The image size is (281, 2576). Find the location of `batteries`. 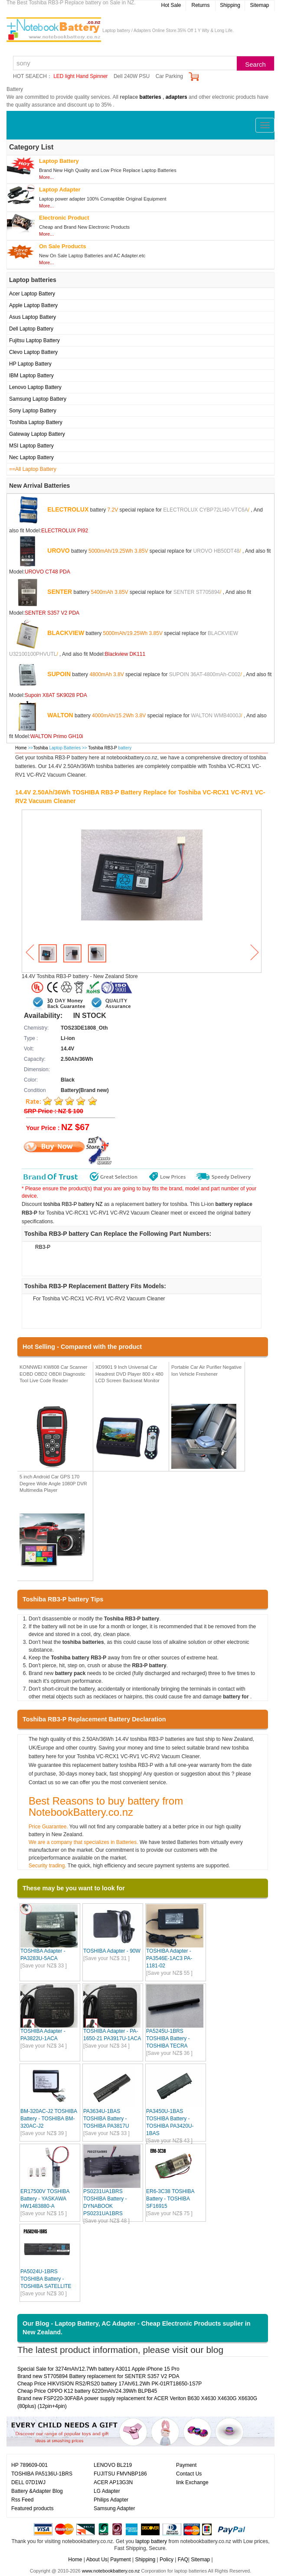

batteries is located at coordinates (150, 97).